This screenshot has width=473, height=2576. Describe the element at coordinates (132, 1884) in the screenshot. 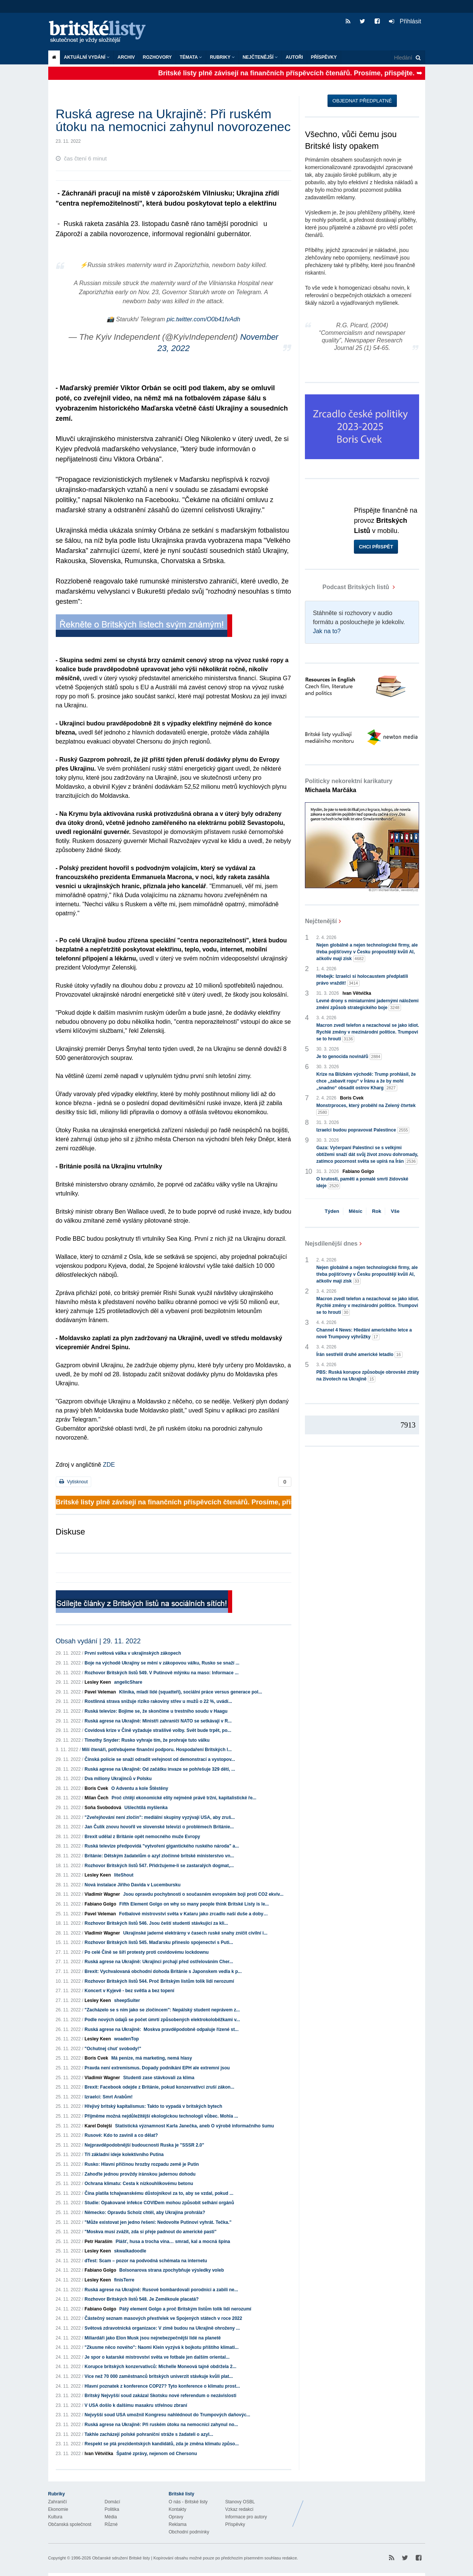

I see `Nová instalace Jiřího Davida v Lucembursku` at that location.